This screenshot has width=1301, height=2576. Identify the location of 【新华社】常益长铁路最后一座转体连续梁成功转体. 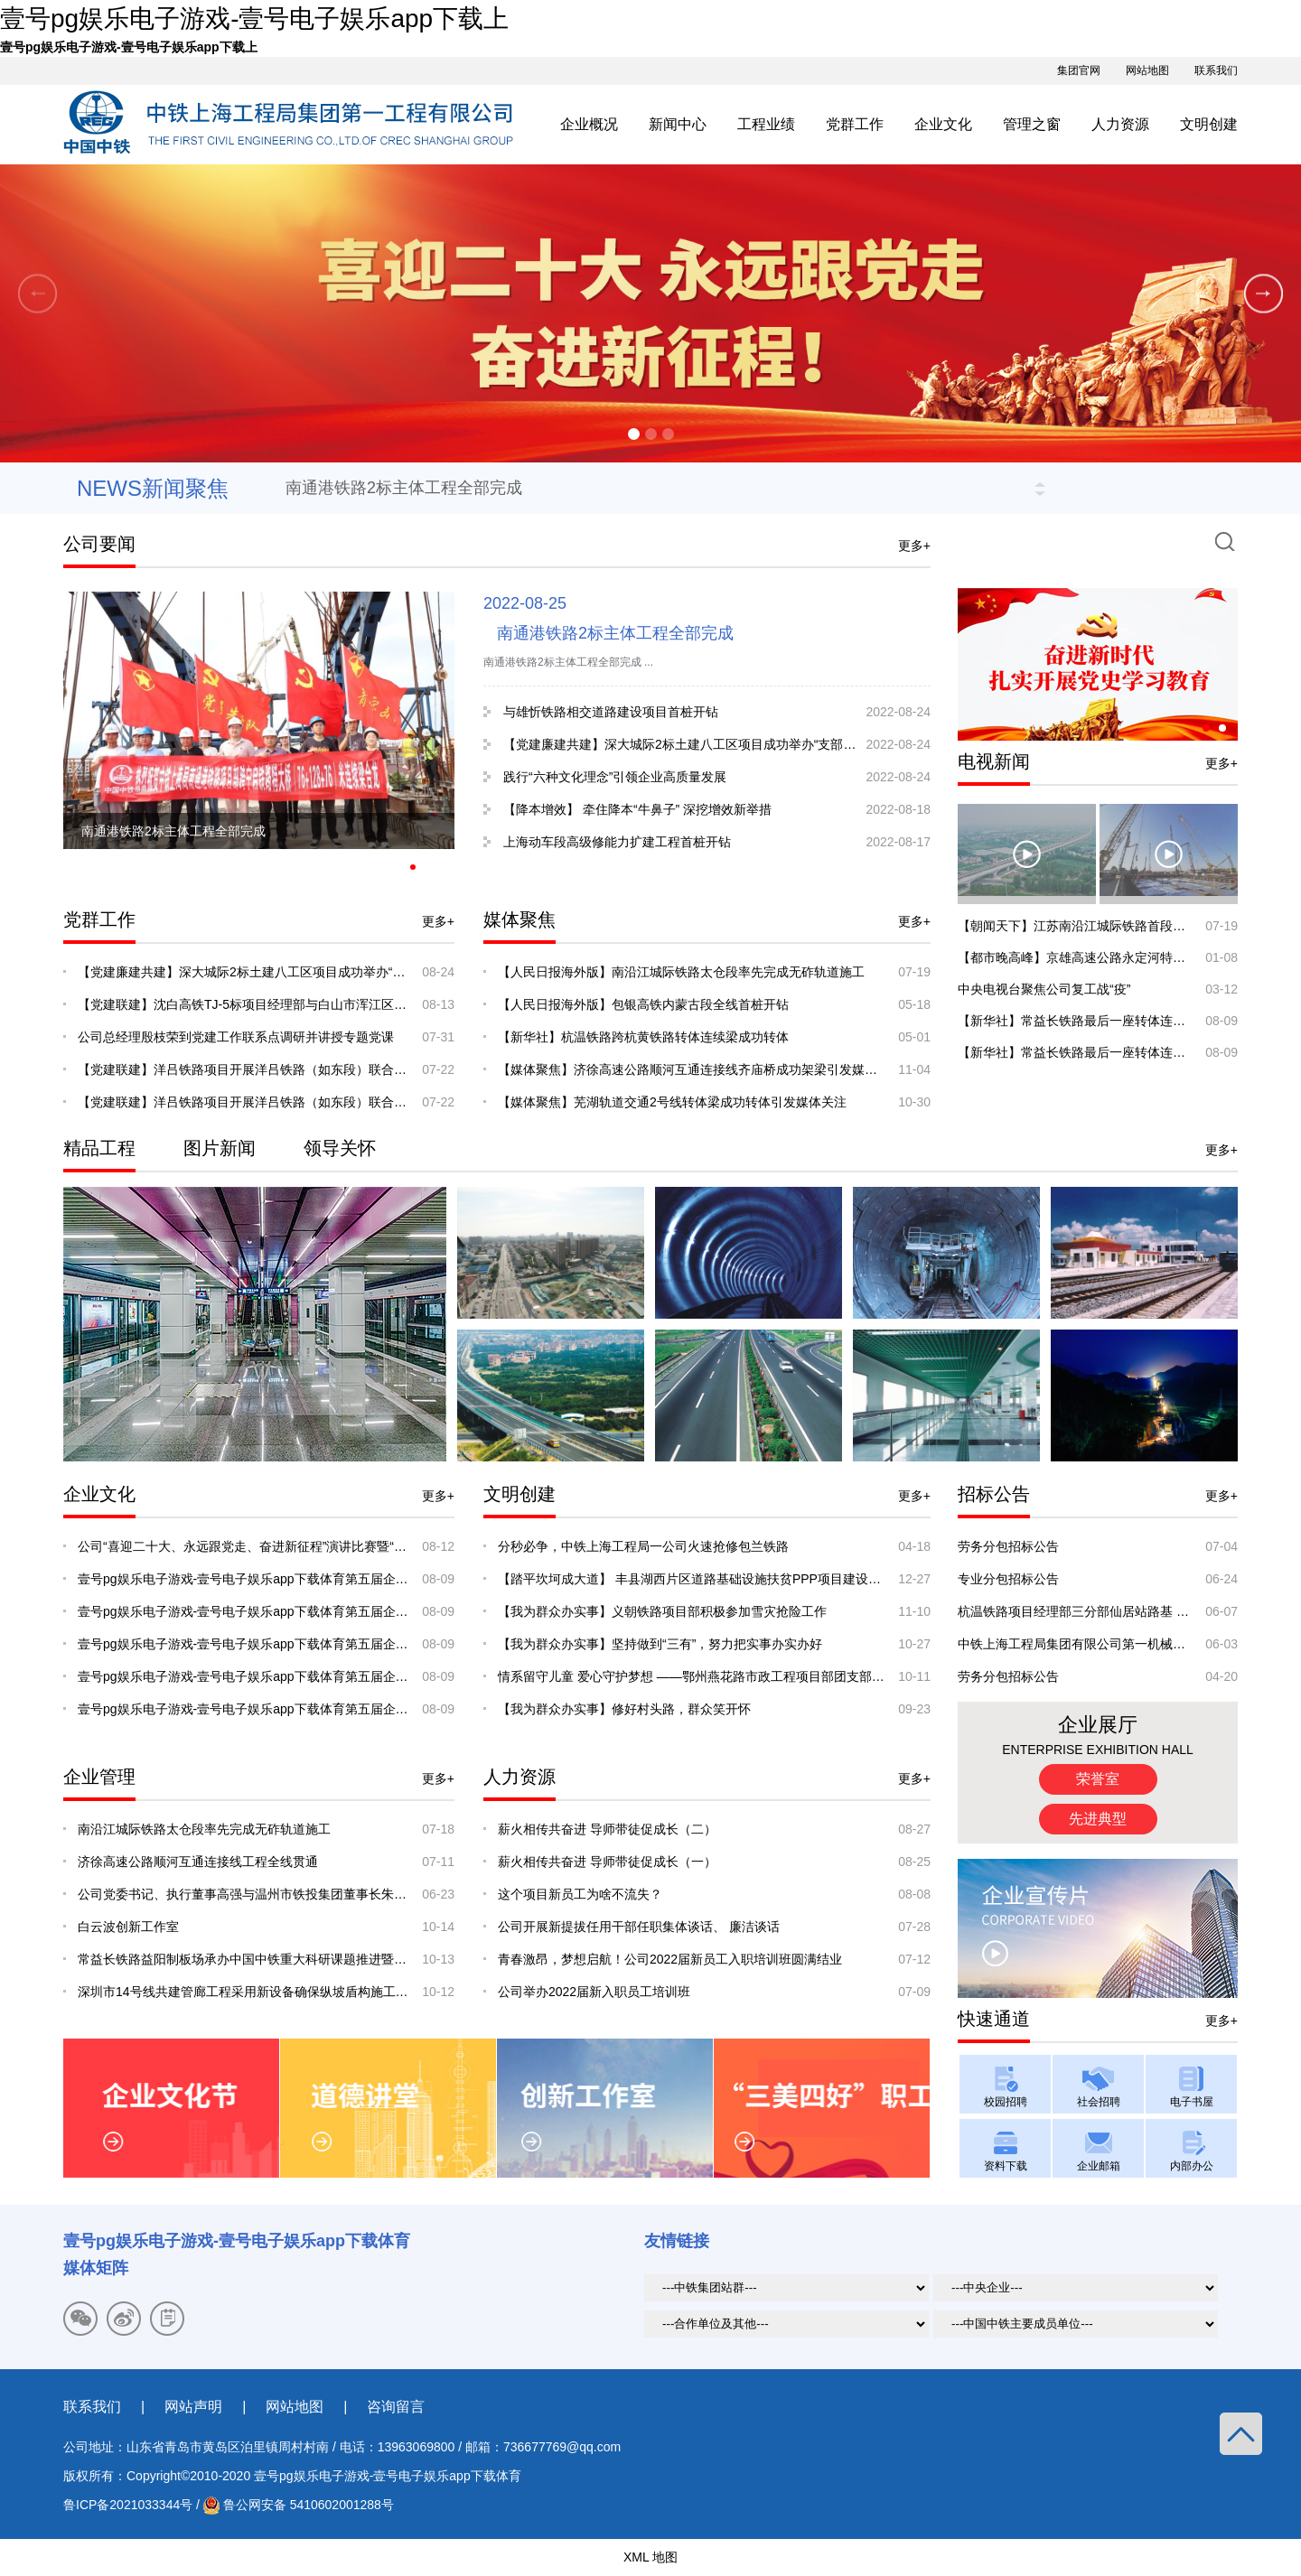
(1103, 1020).